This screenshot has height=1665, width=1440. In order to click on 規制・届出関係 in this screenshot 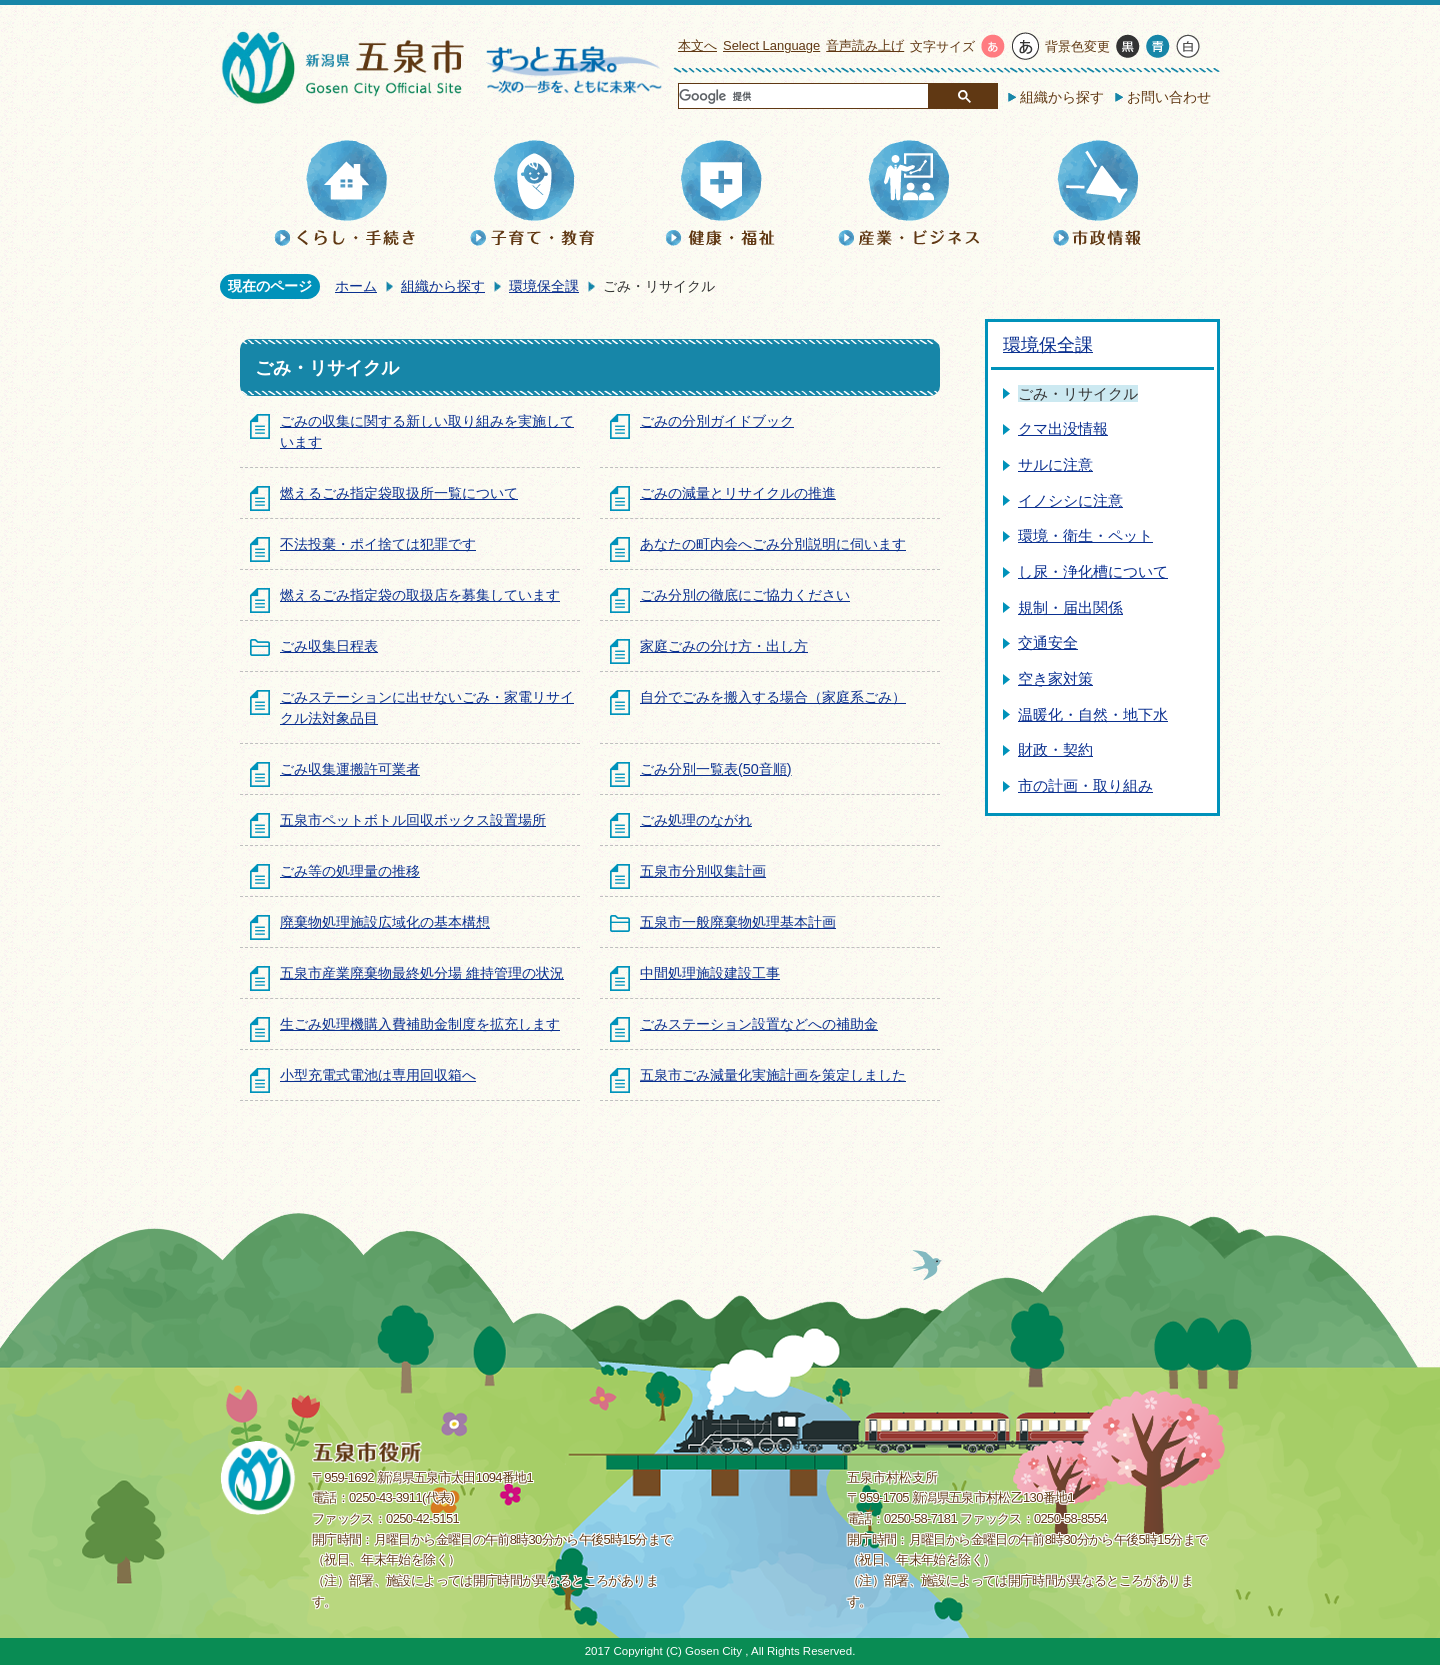, I will do `click(1070, 607)`.